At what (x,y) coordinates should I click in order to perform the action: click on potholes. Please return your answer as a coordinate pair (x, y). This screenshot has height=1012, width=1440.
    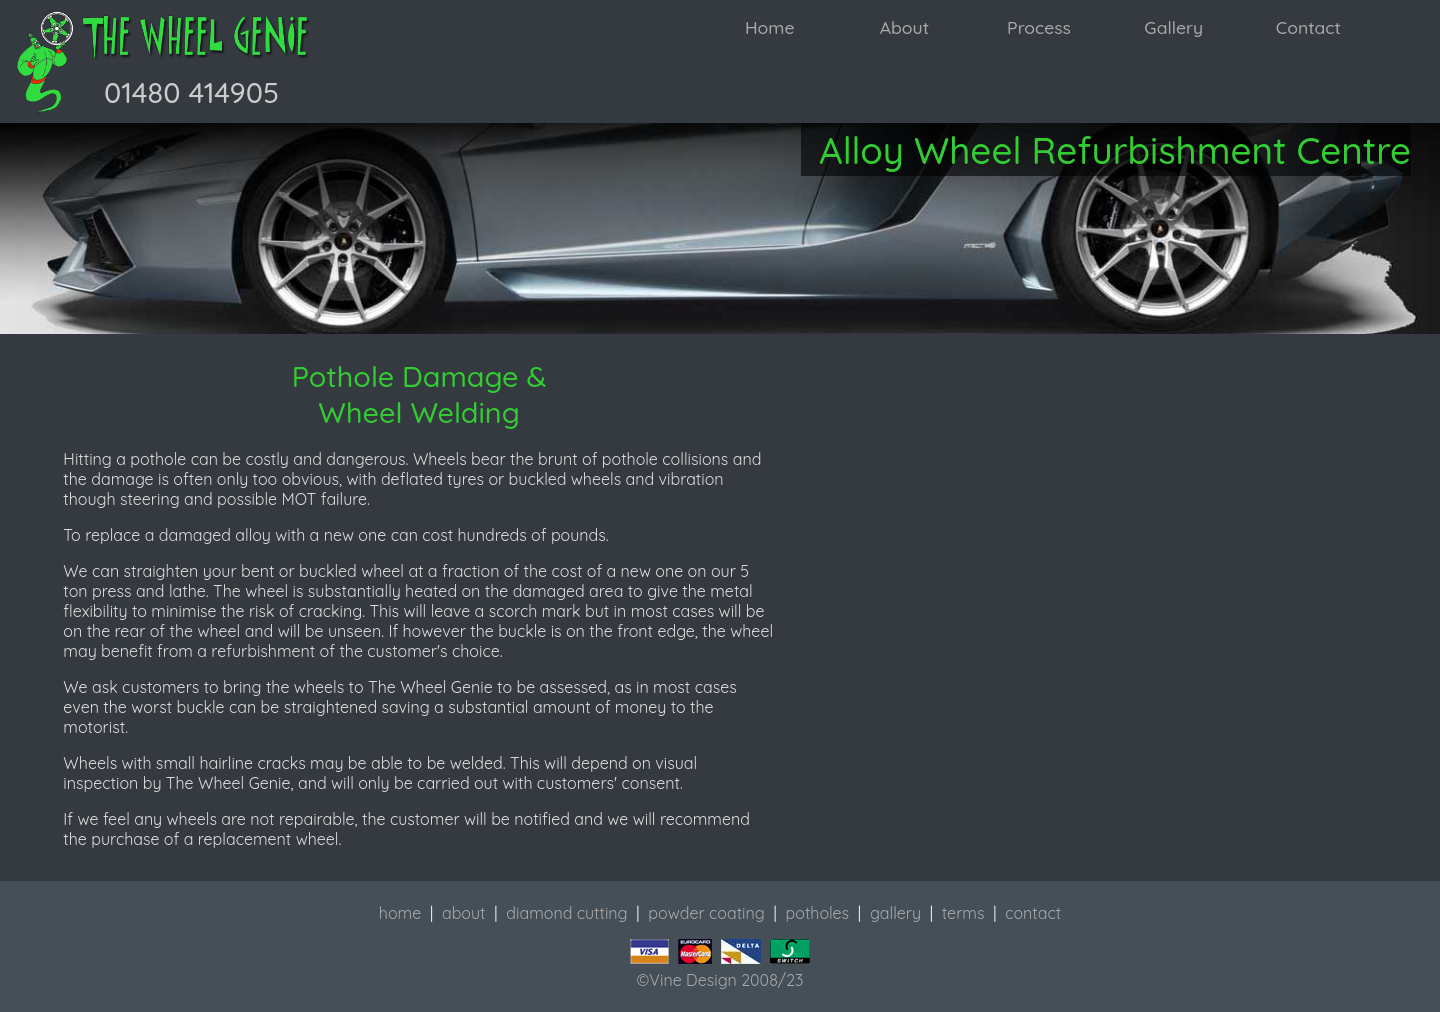
    Looking at the image, I should click on (818, 913).